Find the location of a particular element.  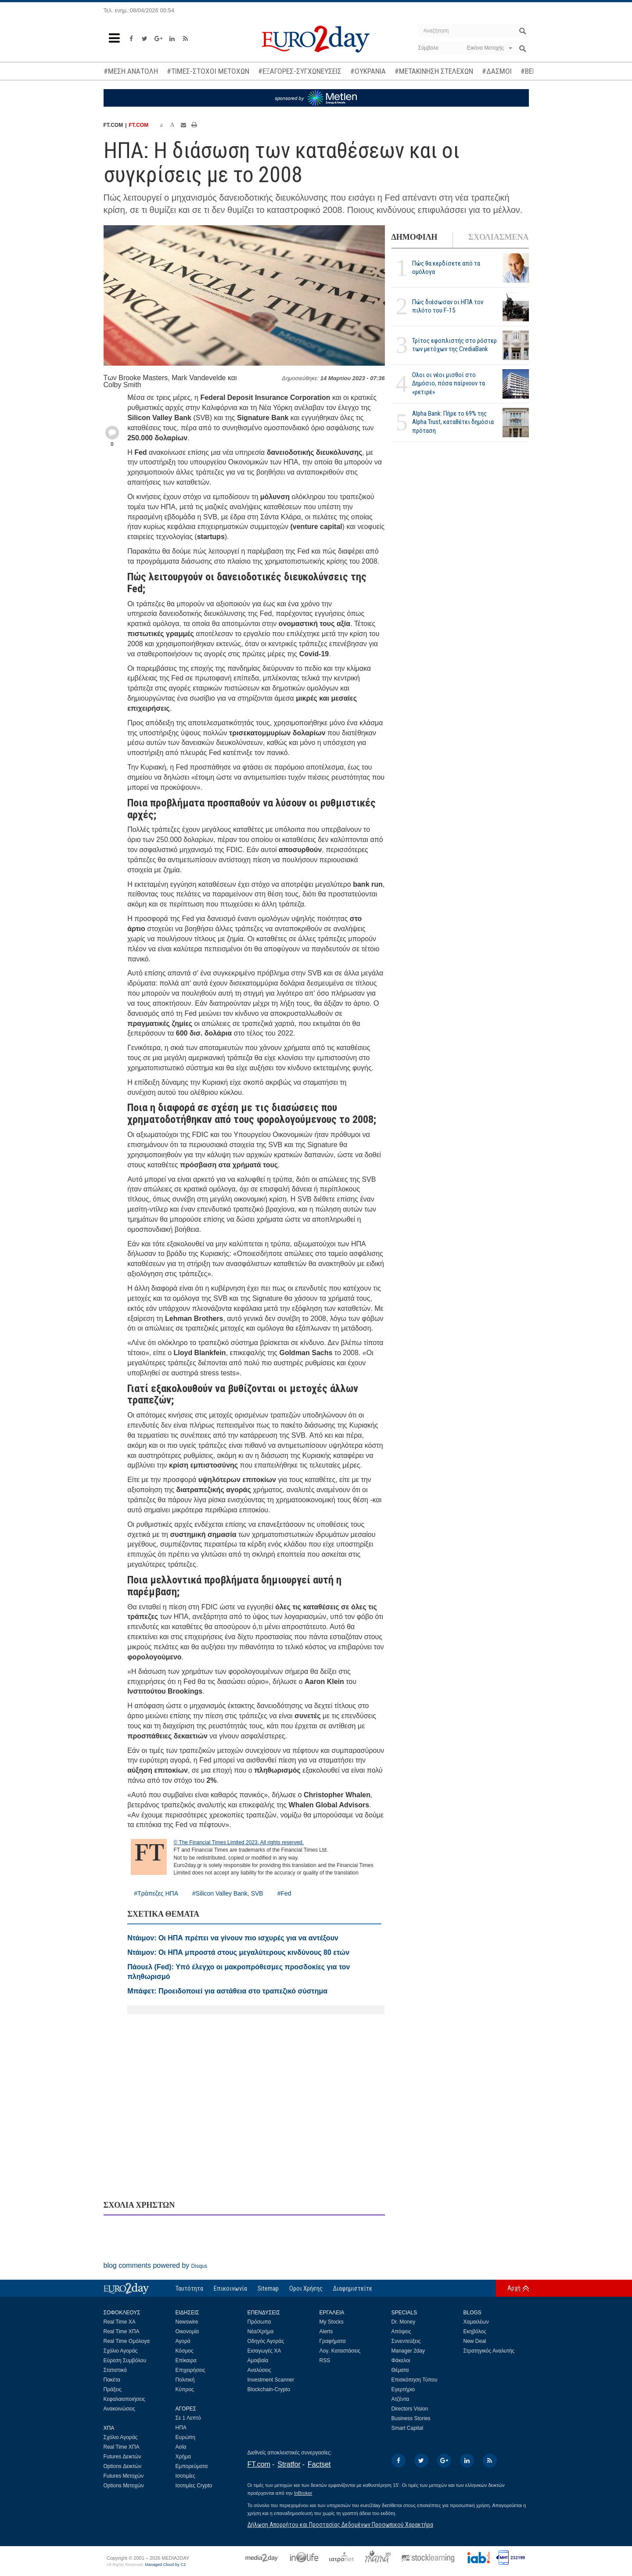

New Deal is located at coordinates (474, 2341).